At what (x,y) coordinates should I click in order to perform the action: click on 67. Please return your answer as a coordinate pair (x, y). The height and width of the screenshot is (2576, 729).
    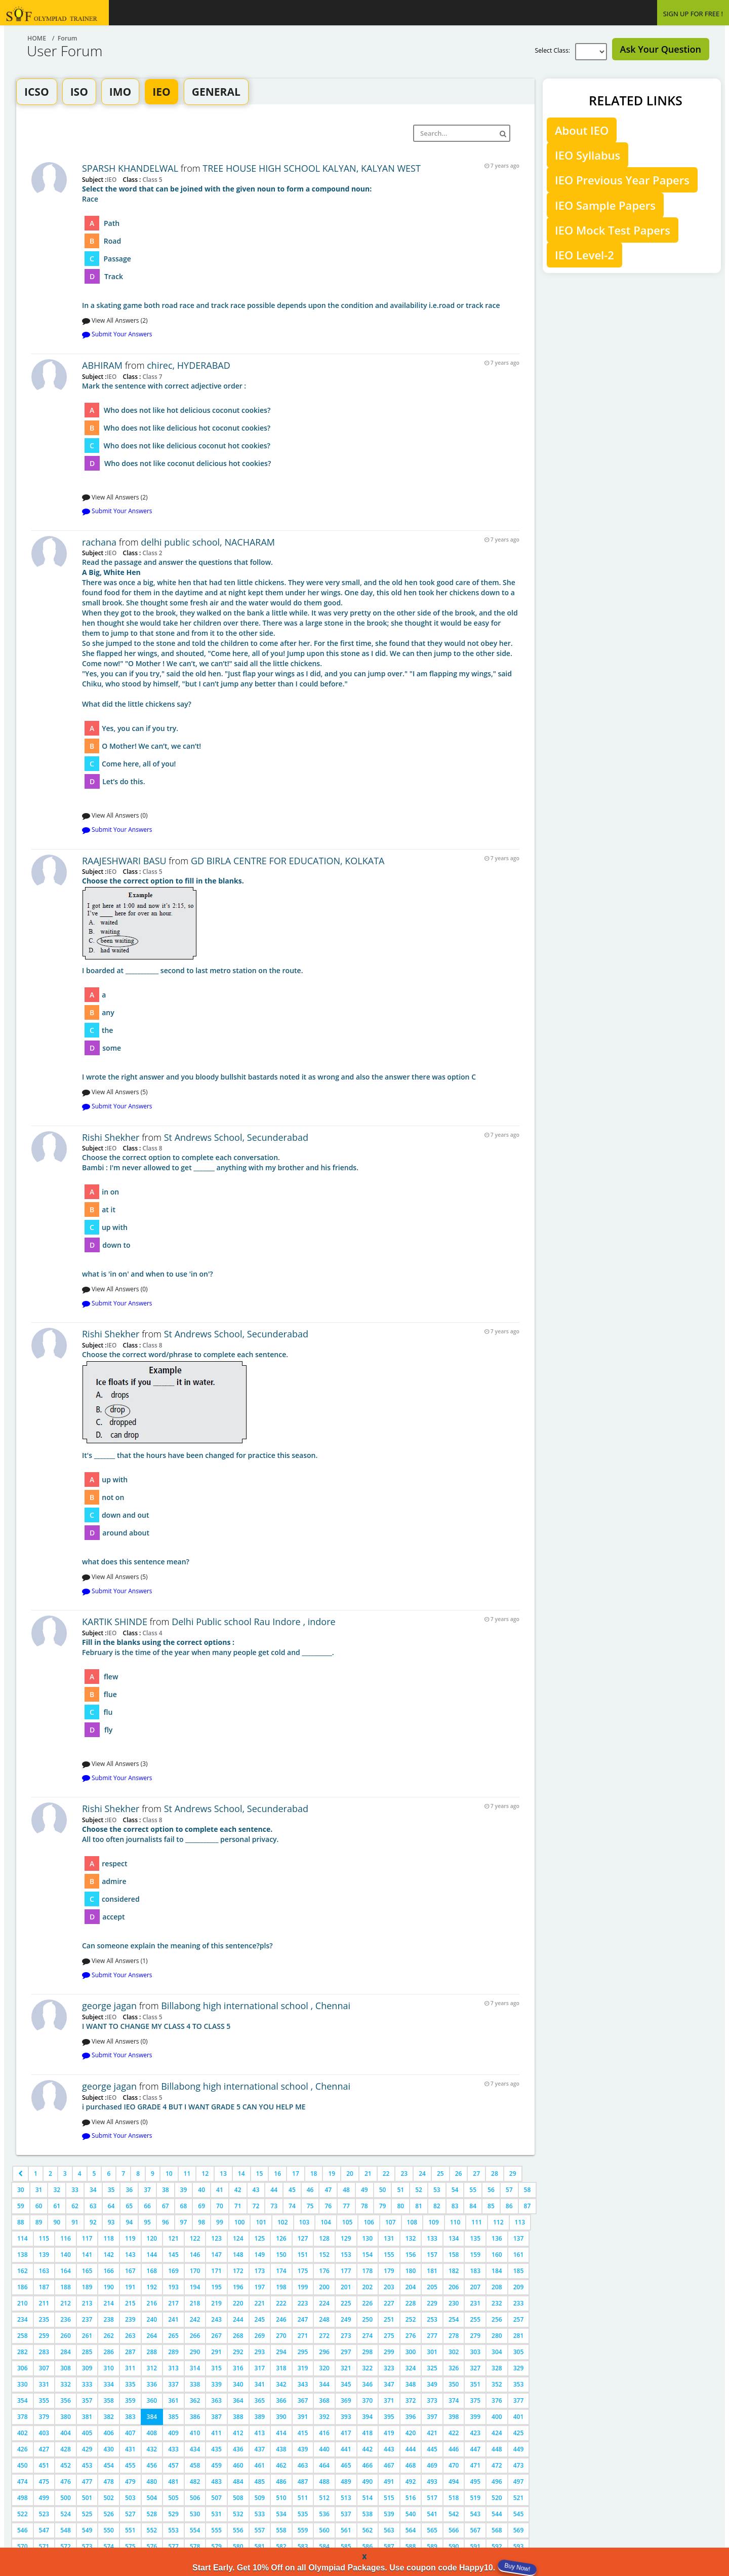
    Looking at the image, I should click on (165, 2206).